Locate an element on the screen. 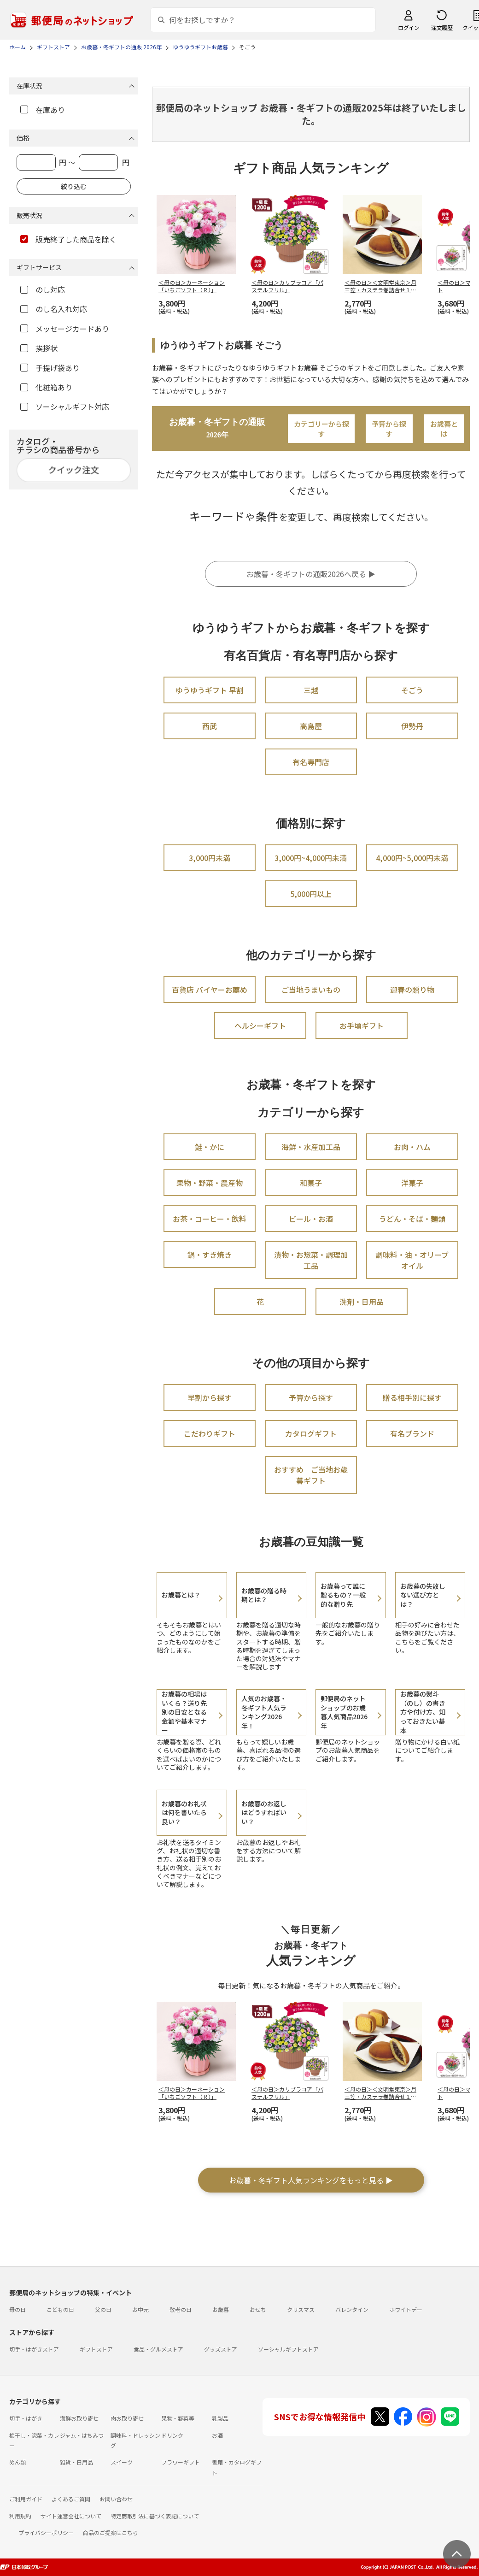 The image size is (479, 2576). ヘルシーギフト is located at coordinates (260, 1025).